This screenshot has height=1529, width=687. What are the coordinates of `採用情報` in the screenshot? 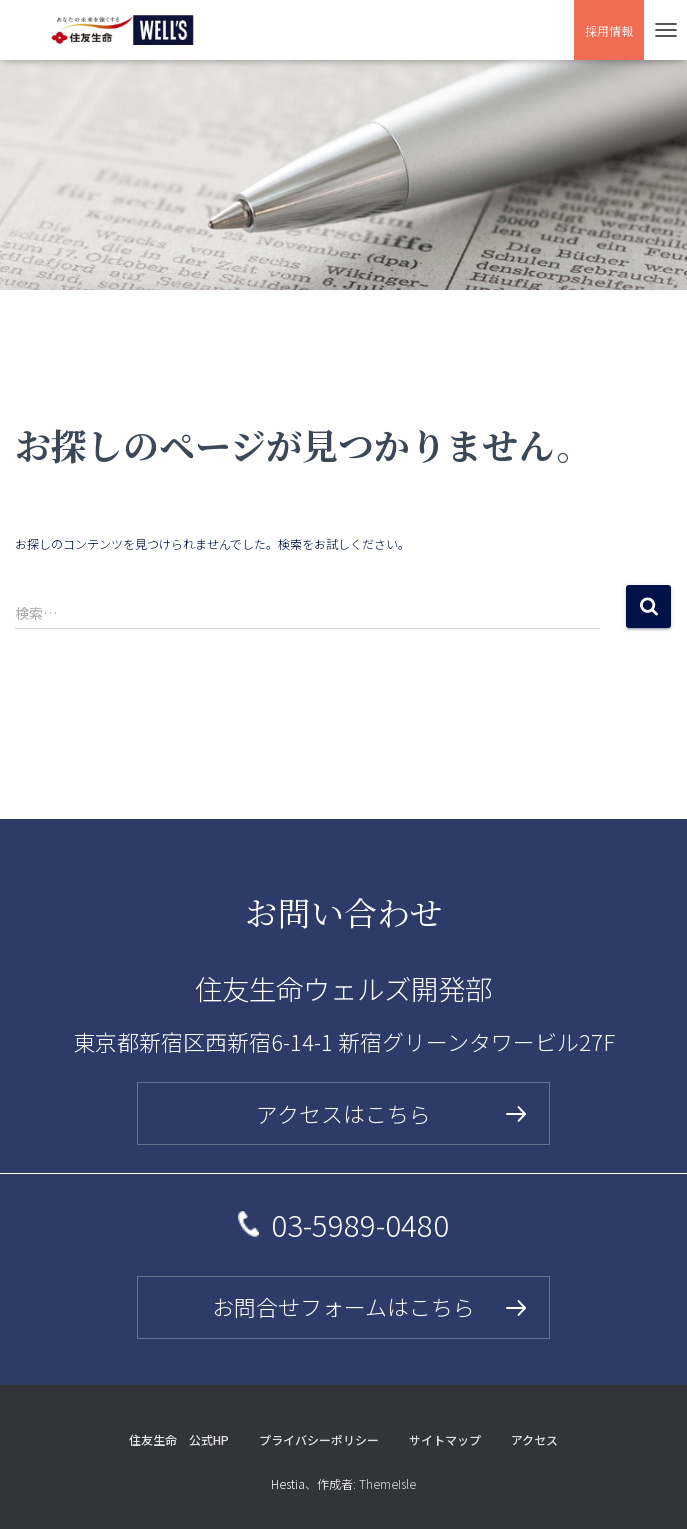 It's located at (609, 30).